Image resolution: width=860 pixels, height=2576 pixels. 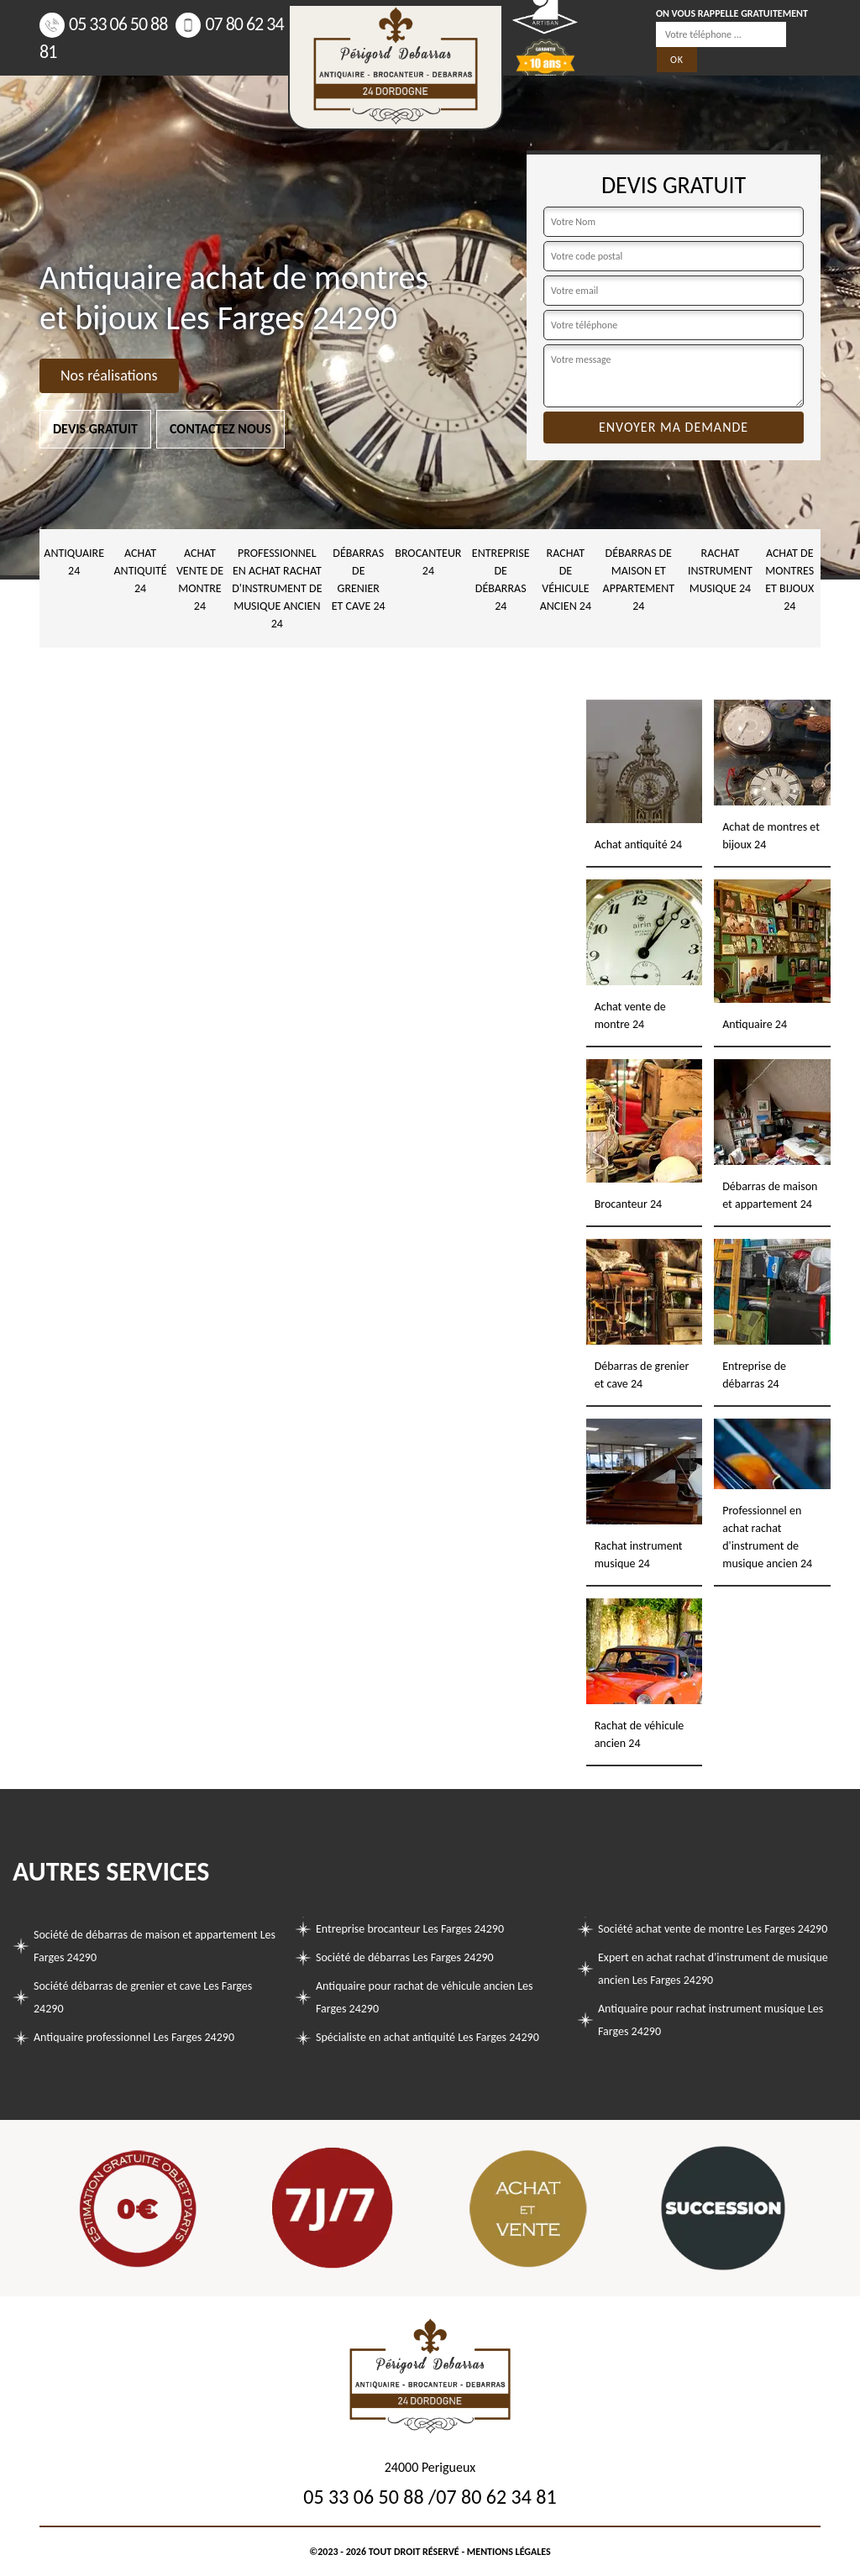 I want to click on Antiquaire pour rachat de véhicule ancien Les Farges 24290, so click(x=424, y=1997).